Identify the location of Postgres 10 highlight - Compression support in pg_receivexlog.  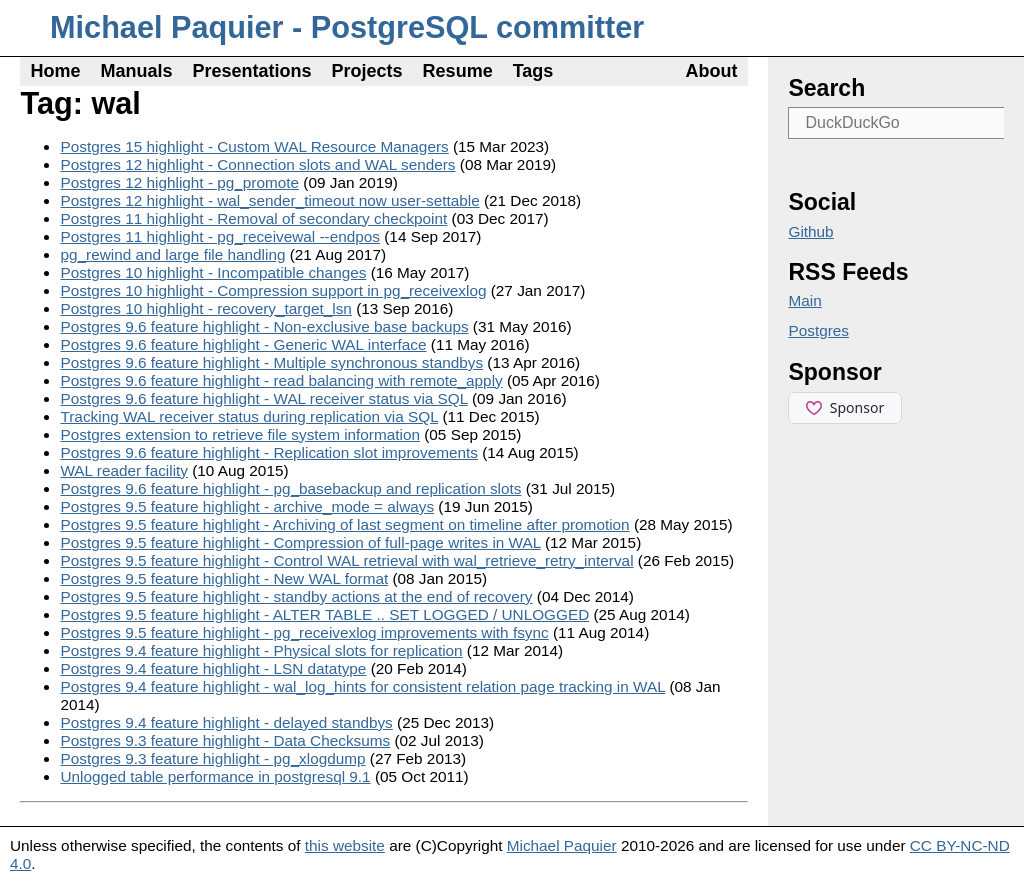
(273, 290).